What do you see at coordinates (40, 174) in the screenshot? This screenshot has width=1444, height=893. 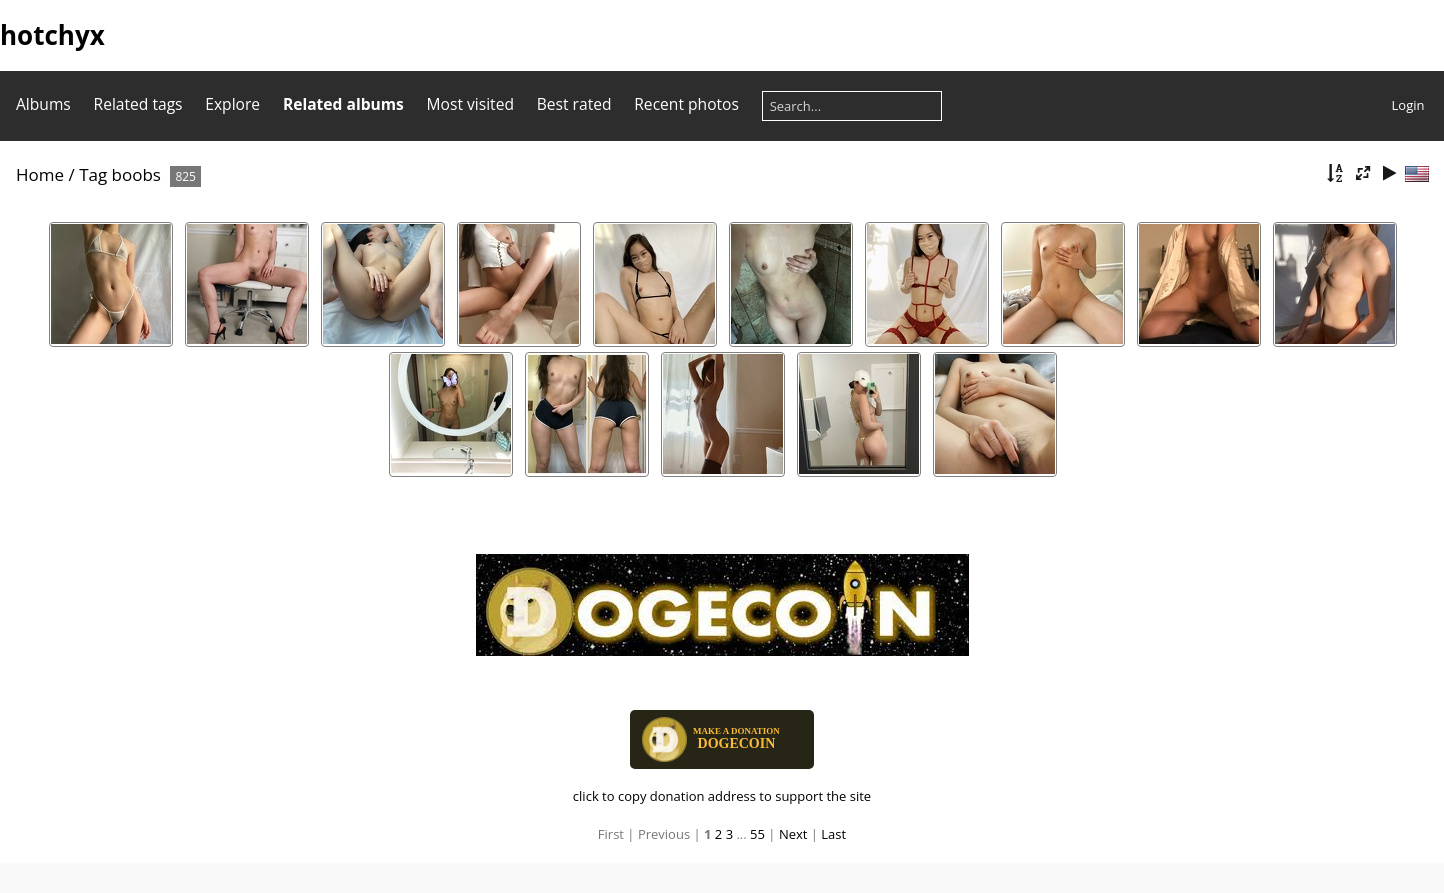 I see `Home` at bounding box center [40, 174].